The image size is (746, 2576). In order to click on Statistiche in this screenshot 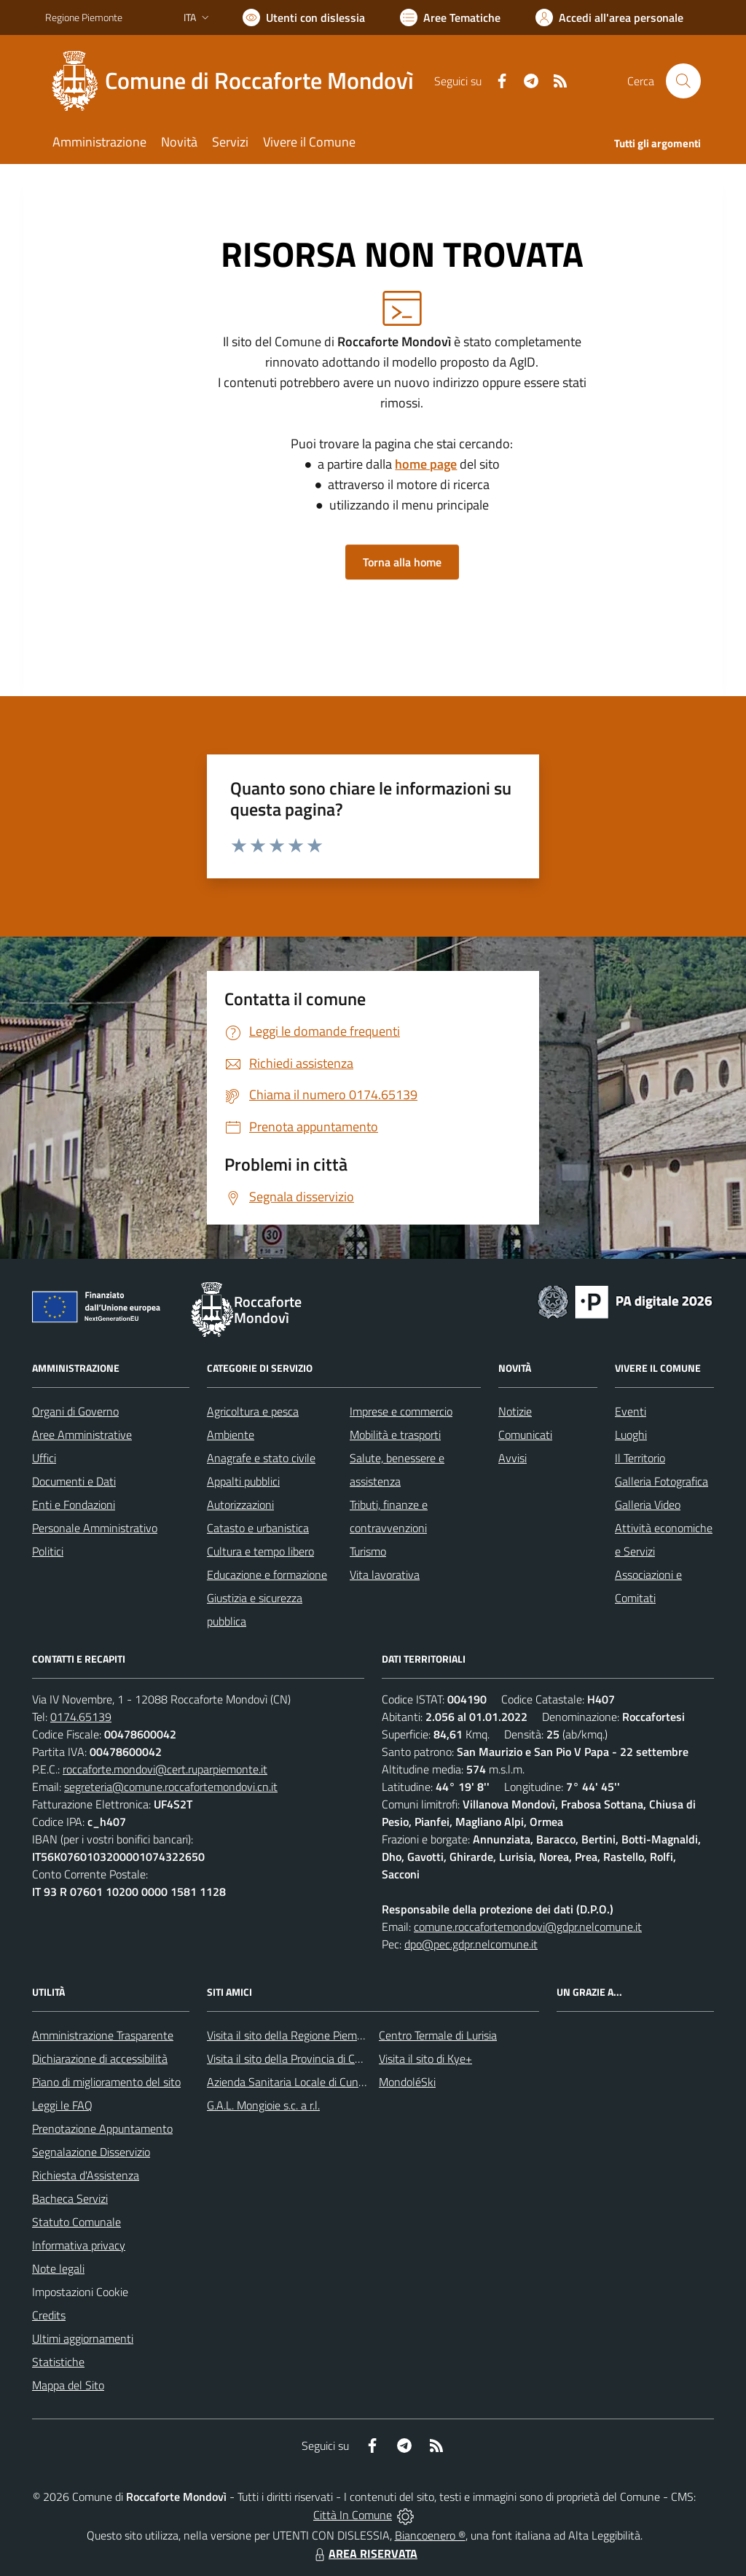, I will do `click(58, 2361)`.